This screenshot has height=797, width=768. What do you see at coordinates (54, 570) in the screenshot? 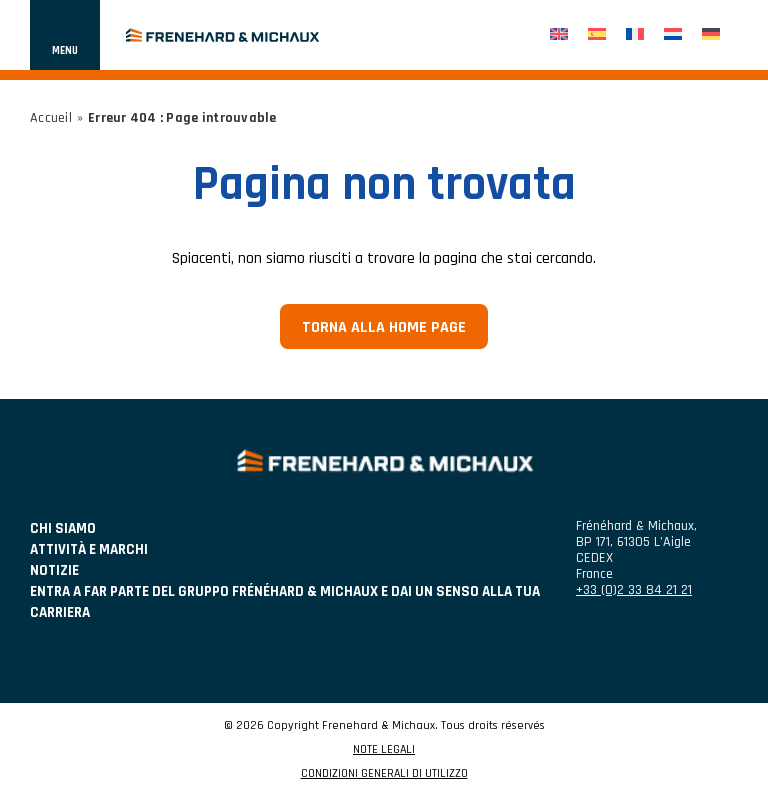
I see `NOTIZIE` at bounding box center [54, 570].